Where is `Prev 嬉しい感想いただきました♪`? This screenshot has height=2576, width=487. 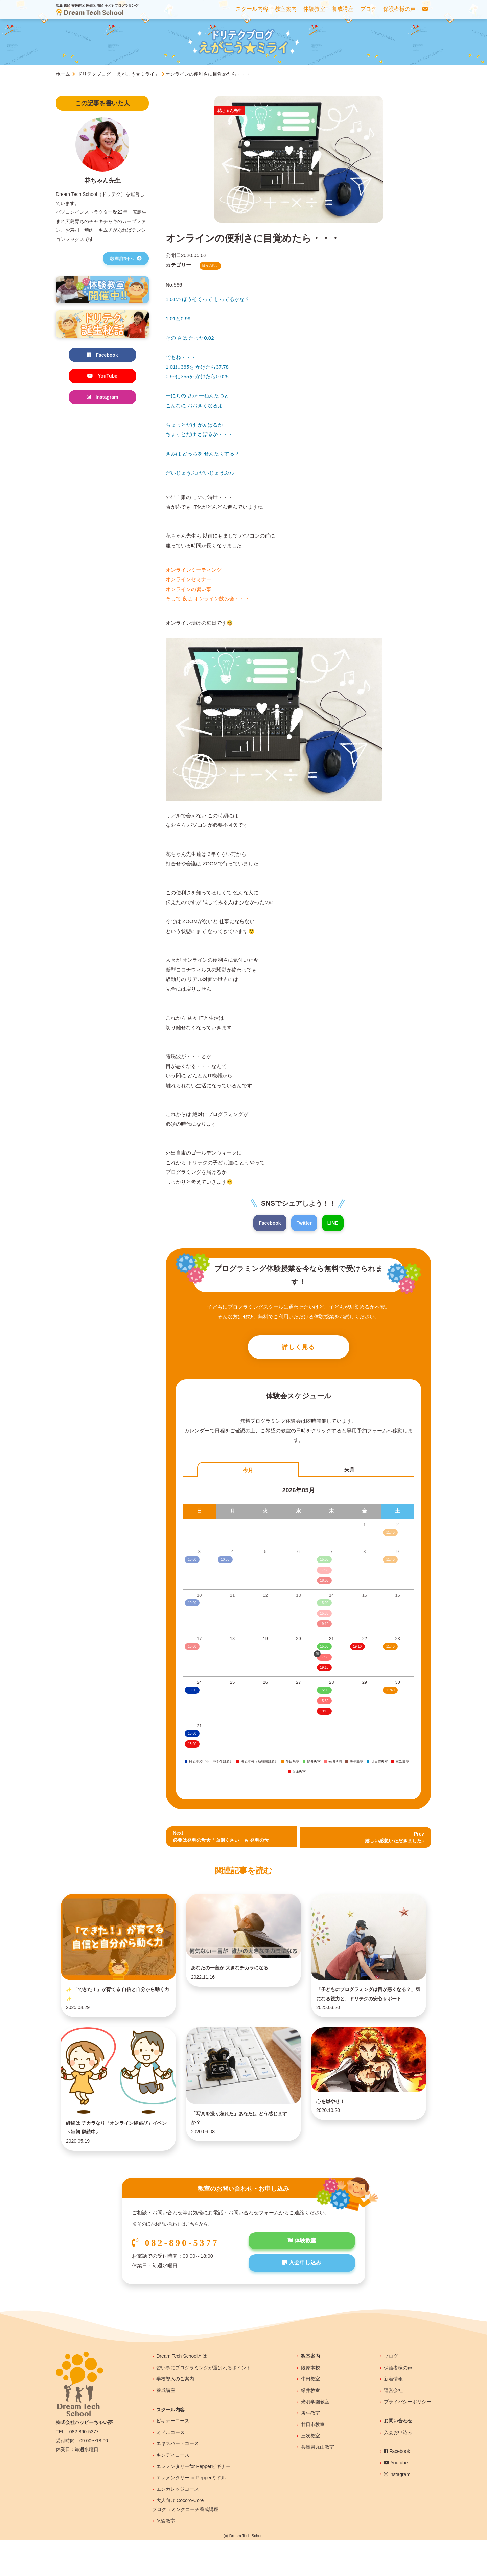
Prev 嬉しい感想いただきました♪ is located at coordinates (392, 1839).